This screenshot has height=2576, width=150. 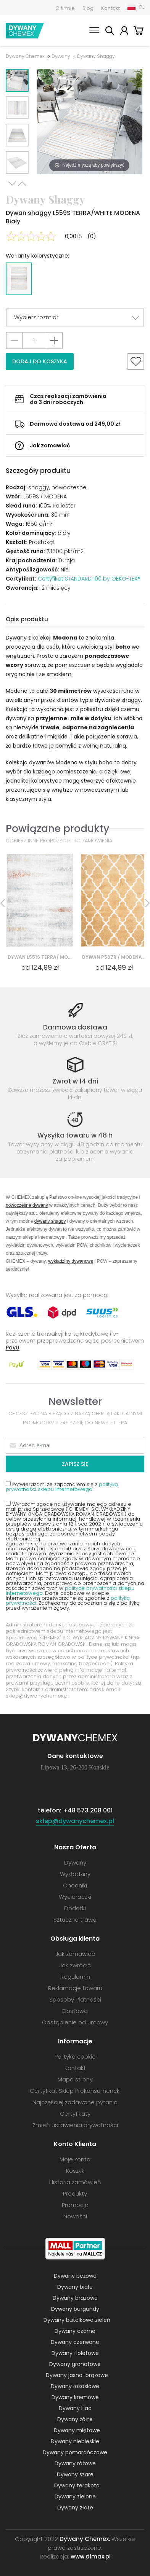 I want to click on +48 573 208 001, so click(x=88, y=1810).